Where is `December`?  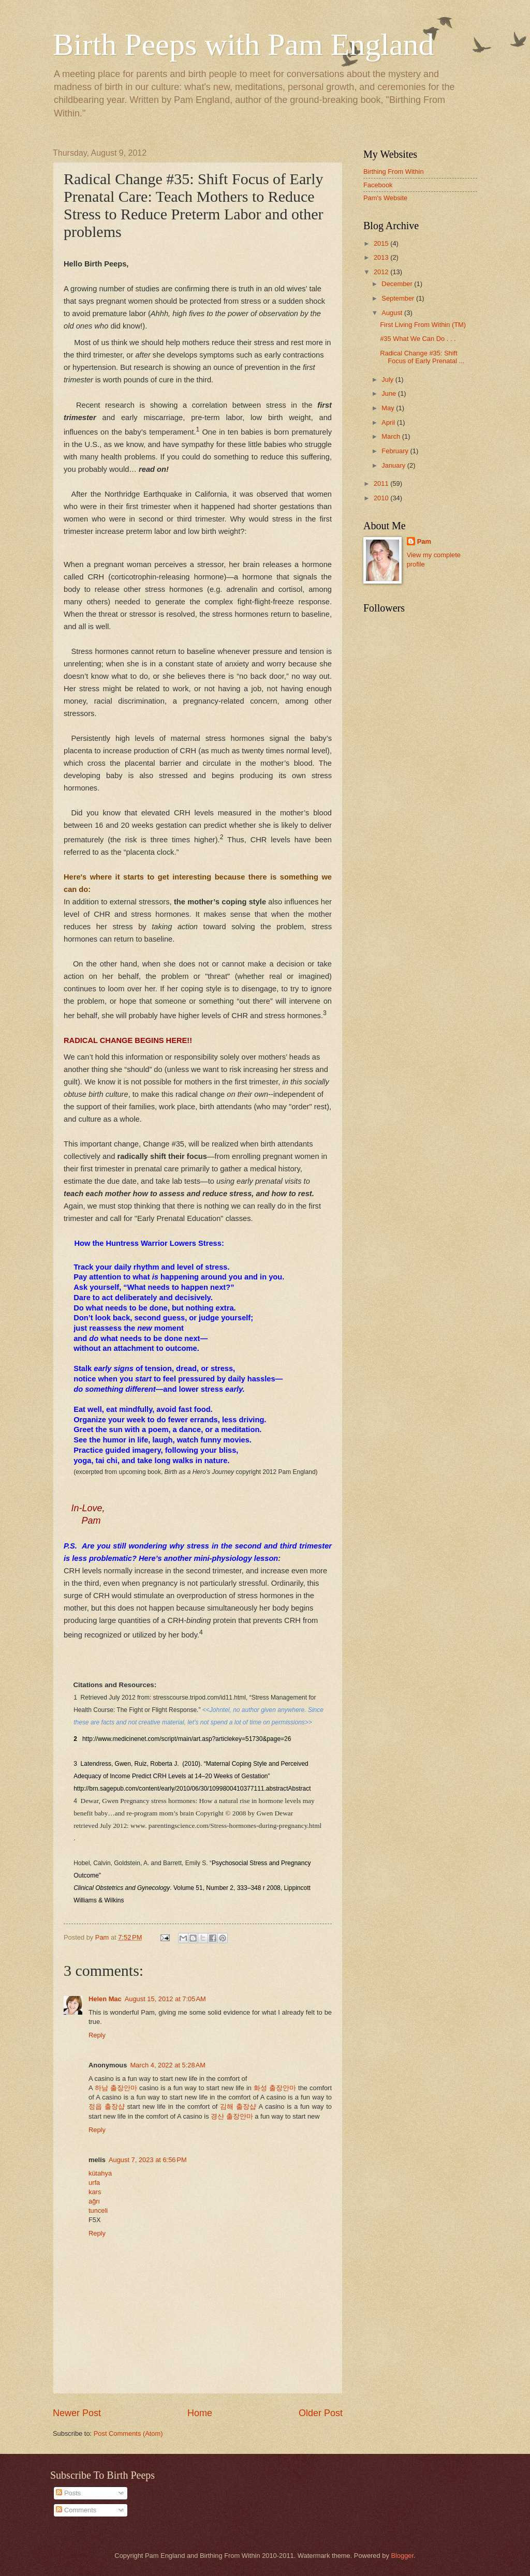
December is located at coordinates (397, 284).